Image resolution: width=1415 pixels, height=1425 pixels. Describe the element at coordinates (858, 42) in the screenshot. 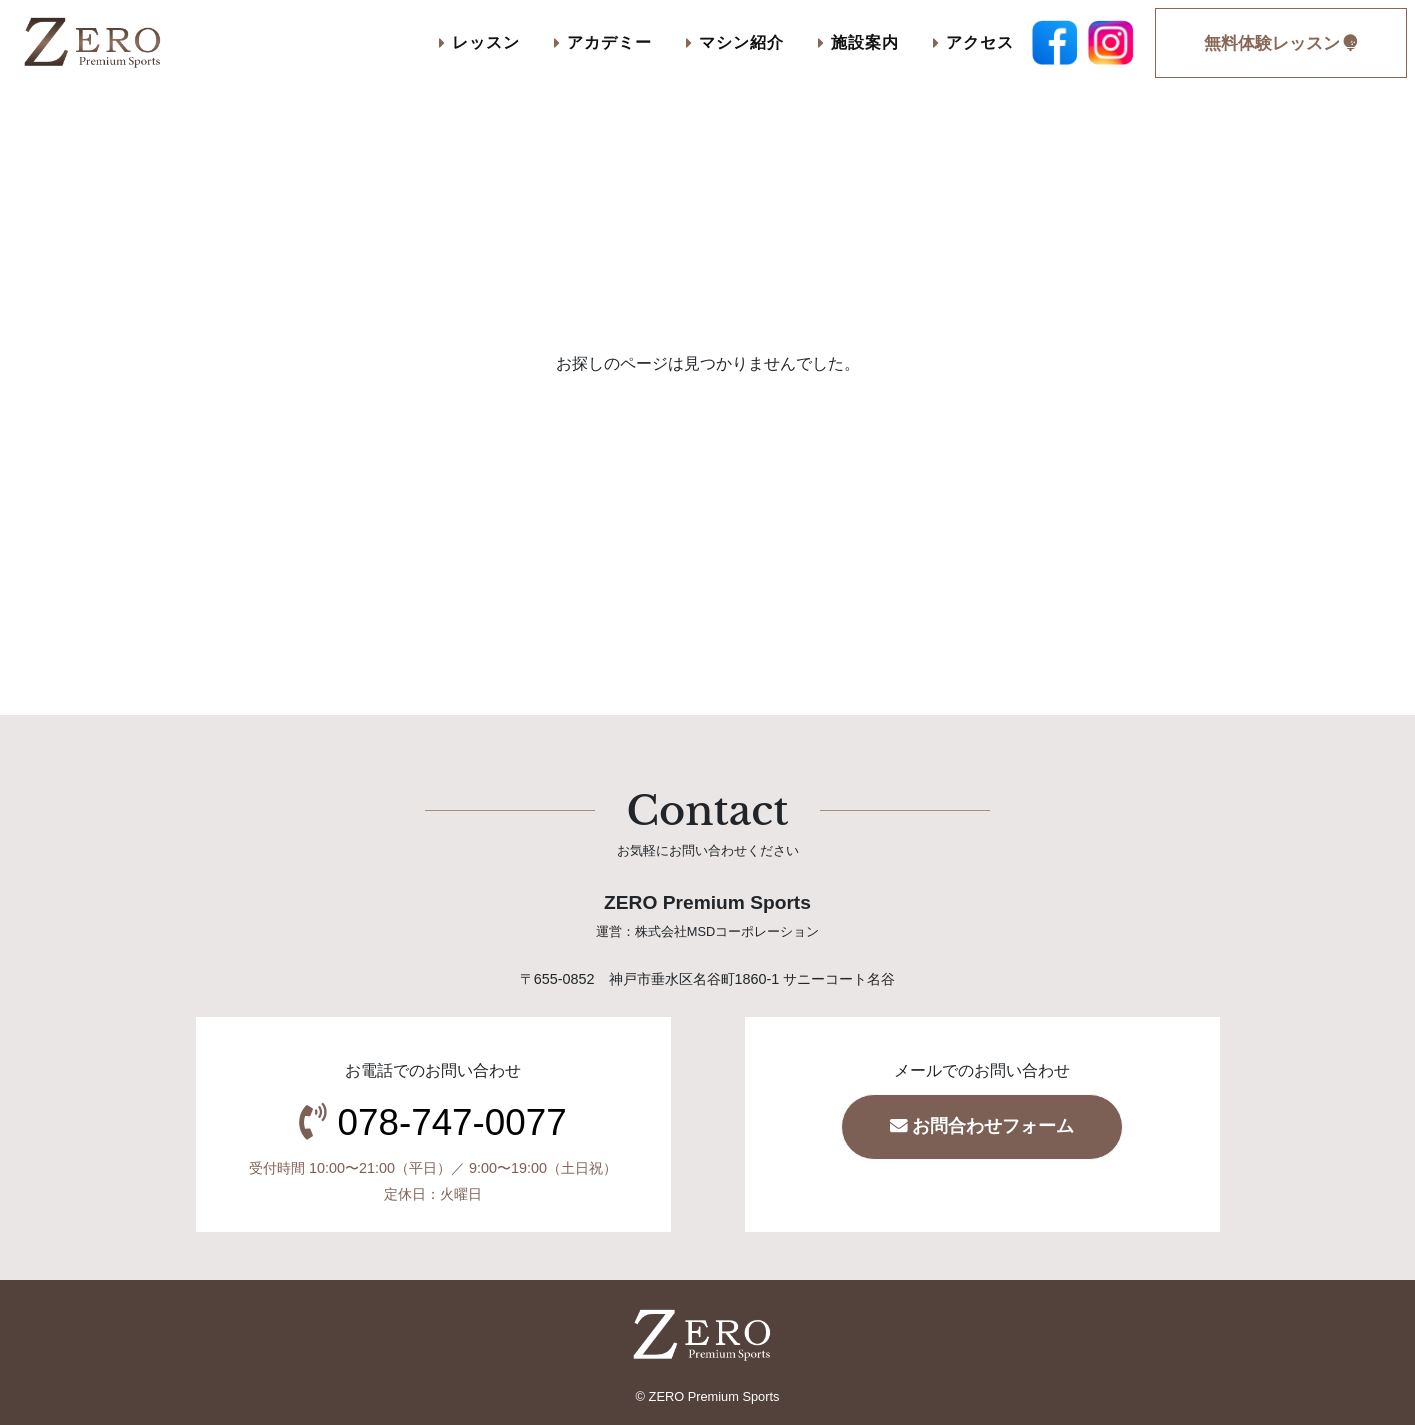

I see `施設案内` at that location.